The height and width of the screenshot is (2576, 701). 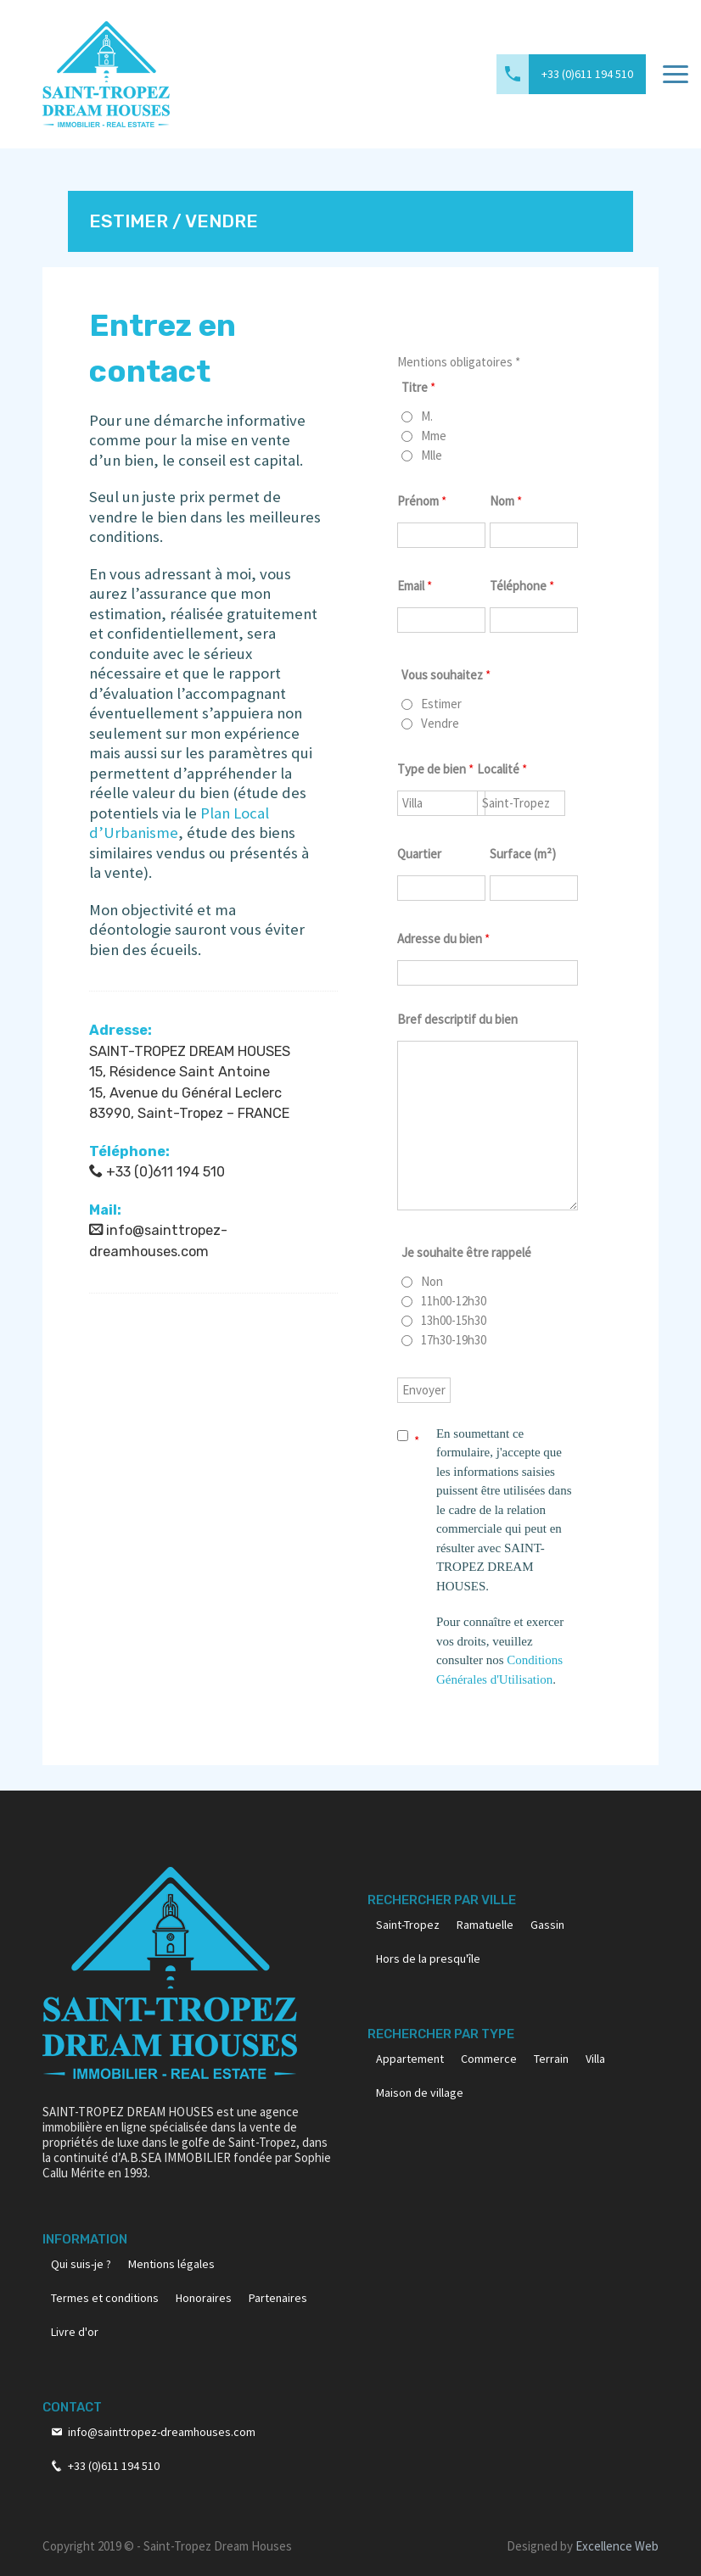 What do you see at coordinates (587, 73) in the screenshot?
I see `+33 (0)611 194 510` at bounding box center [587, 73].